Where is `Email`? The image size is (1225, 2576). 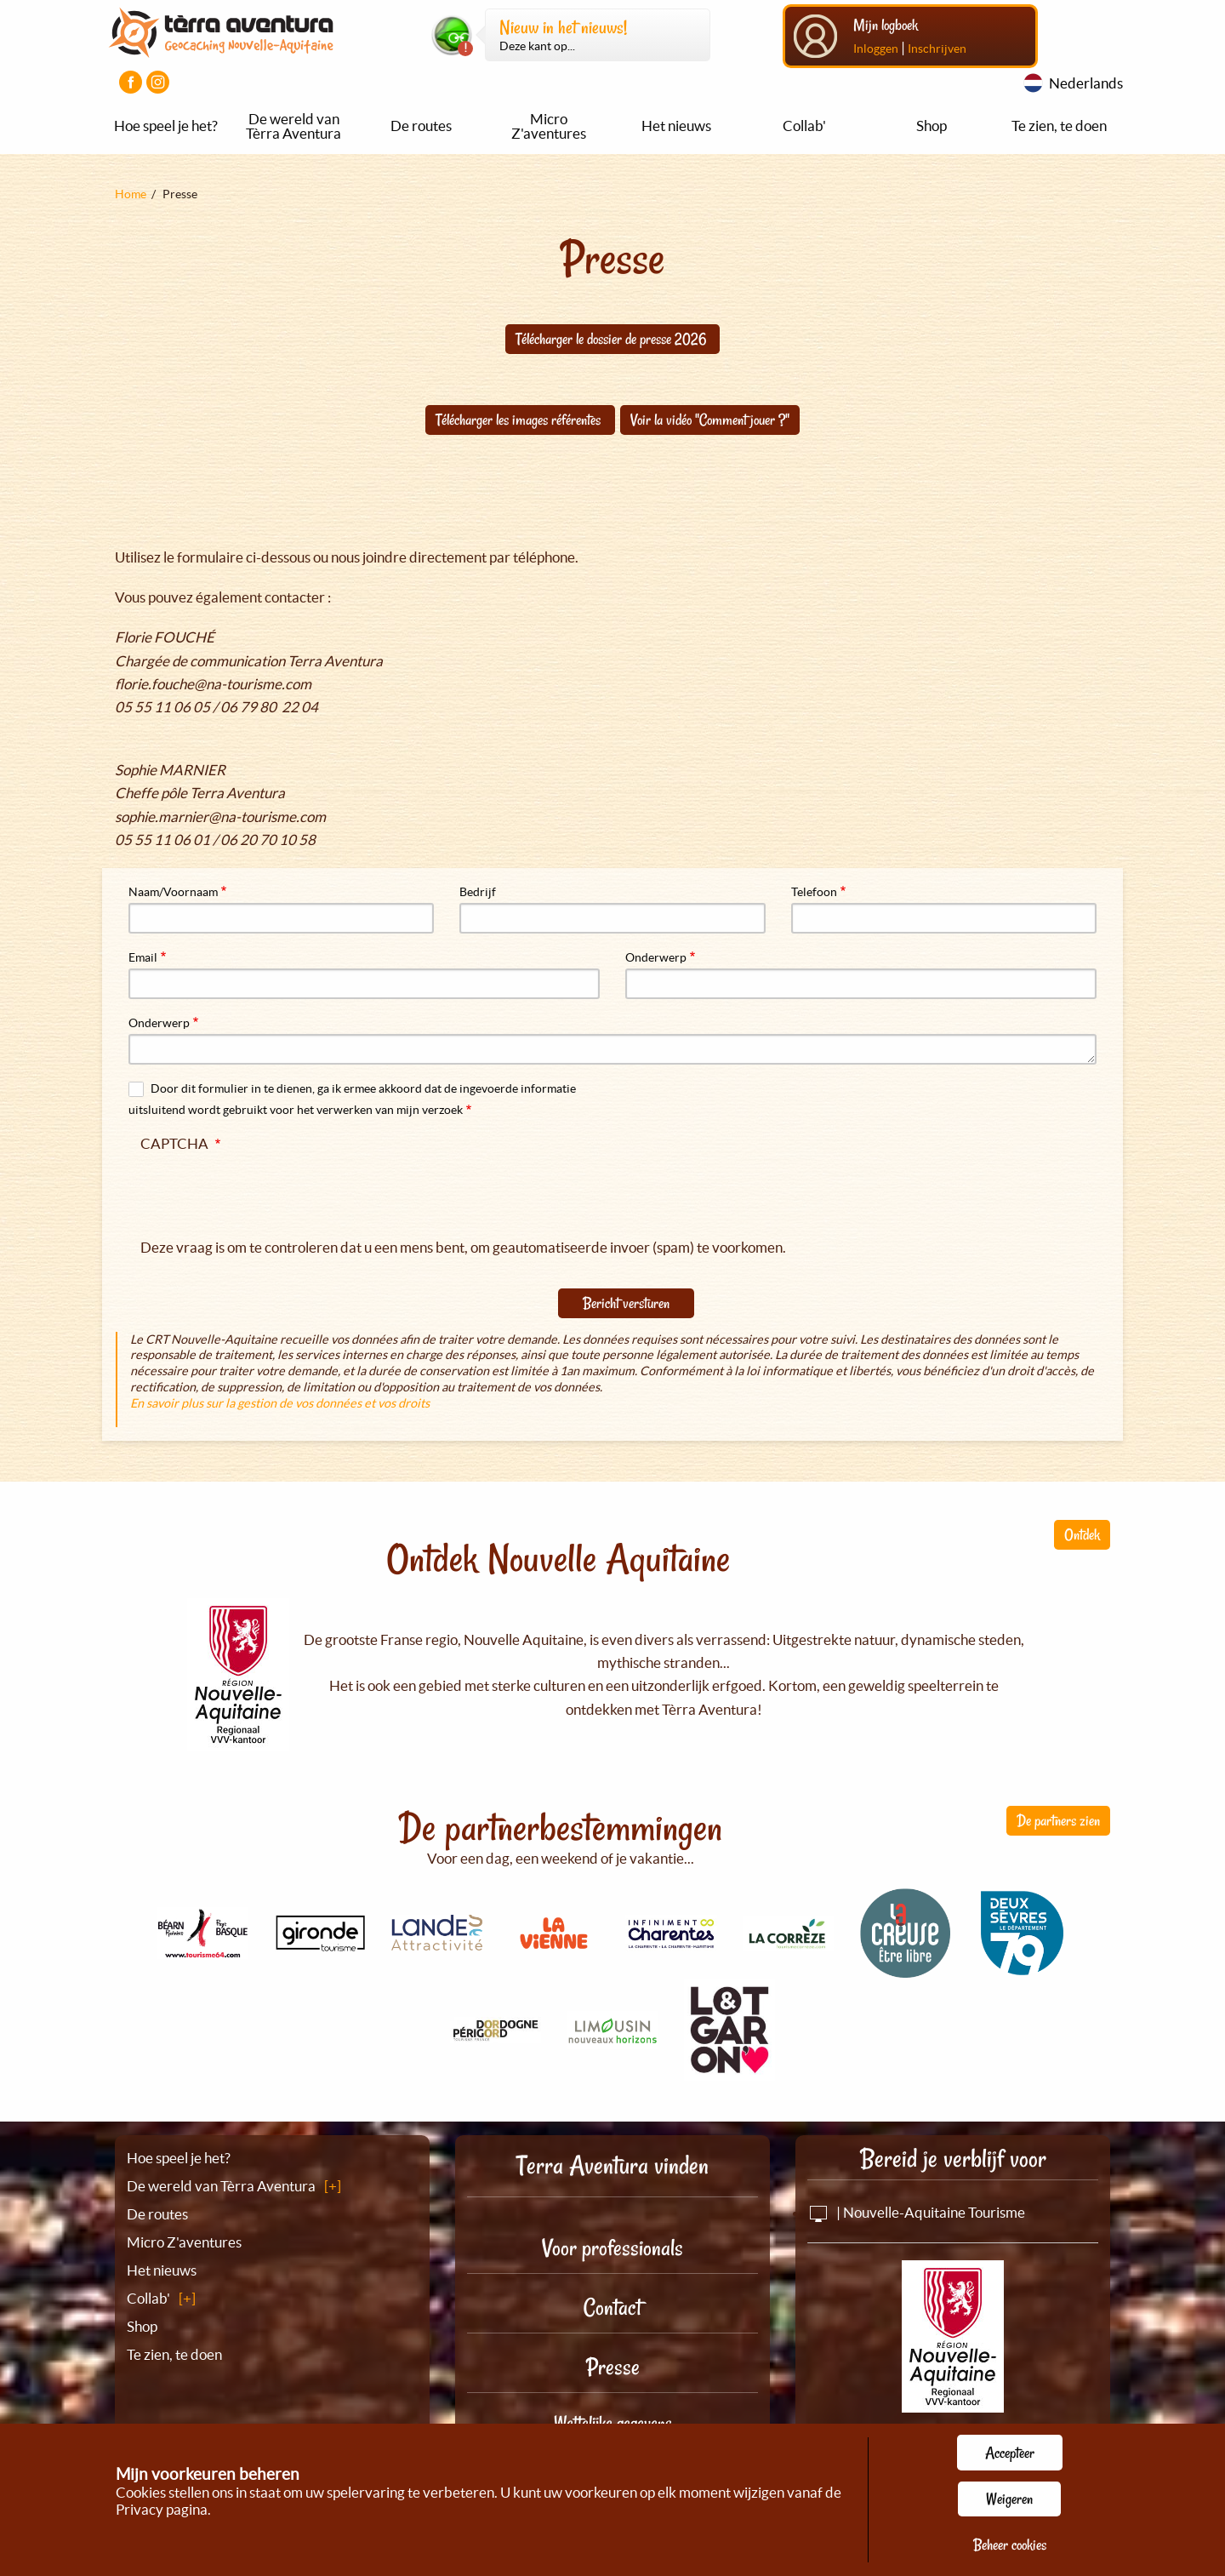
Email is located at coordinates (142, 957).